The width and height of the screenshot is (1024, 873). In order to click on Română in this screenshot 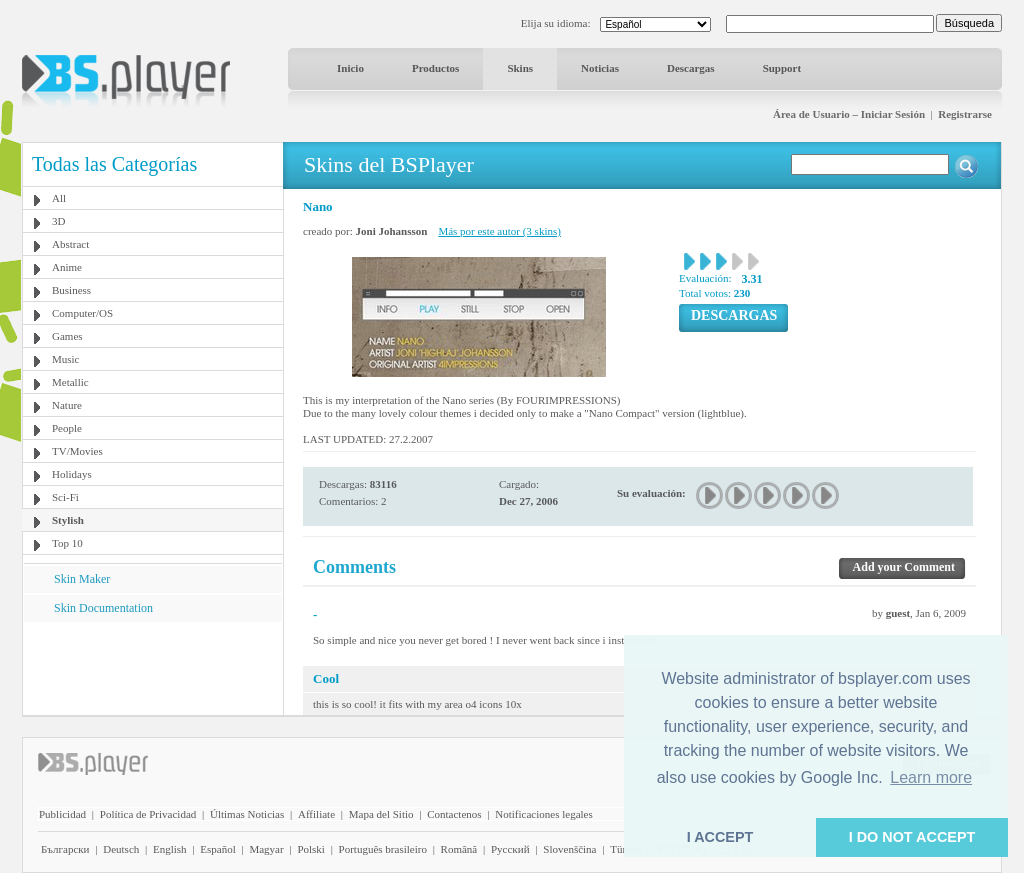, I will do `click(459, 849)`.